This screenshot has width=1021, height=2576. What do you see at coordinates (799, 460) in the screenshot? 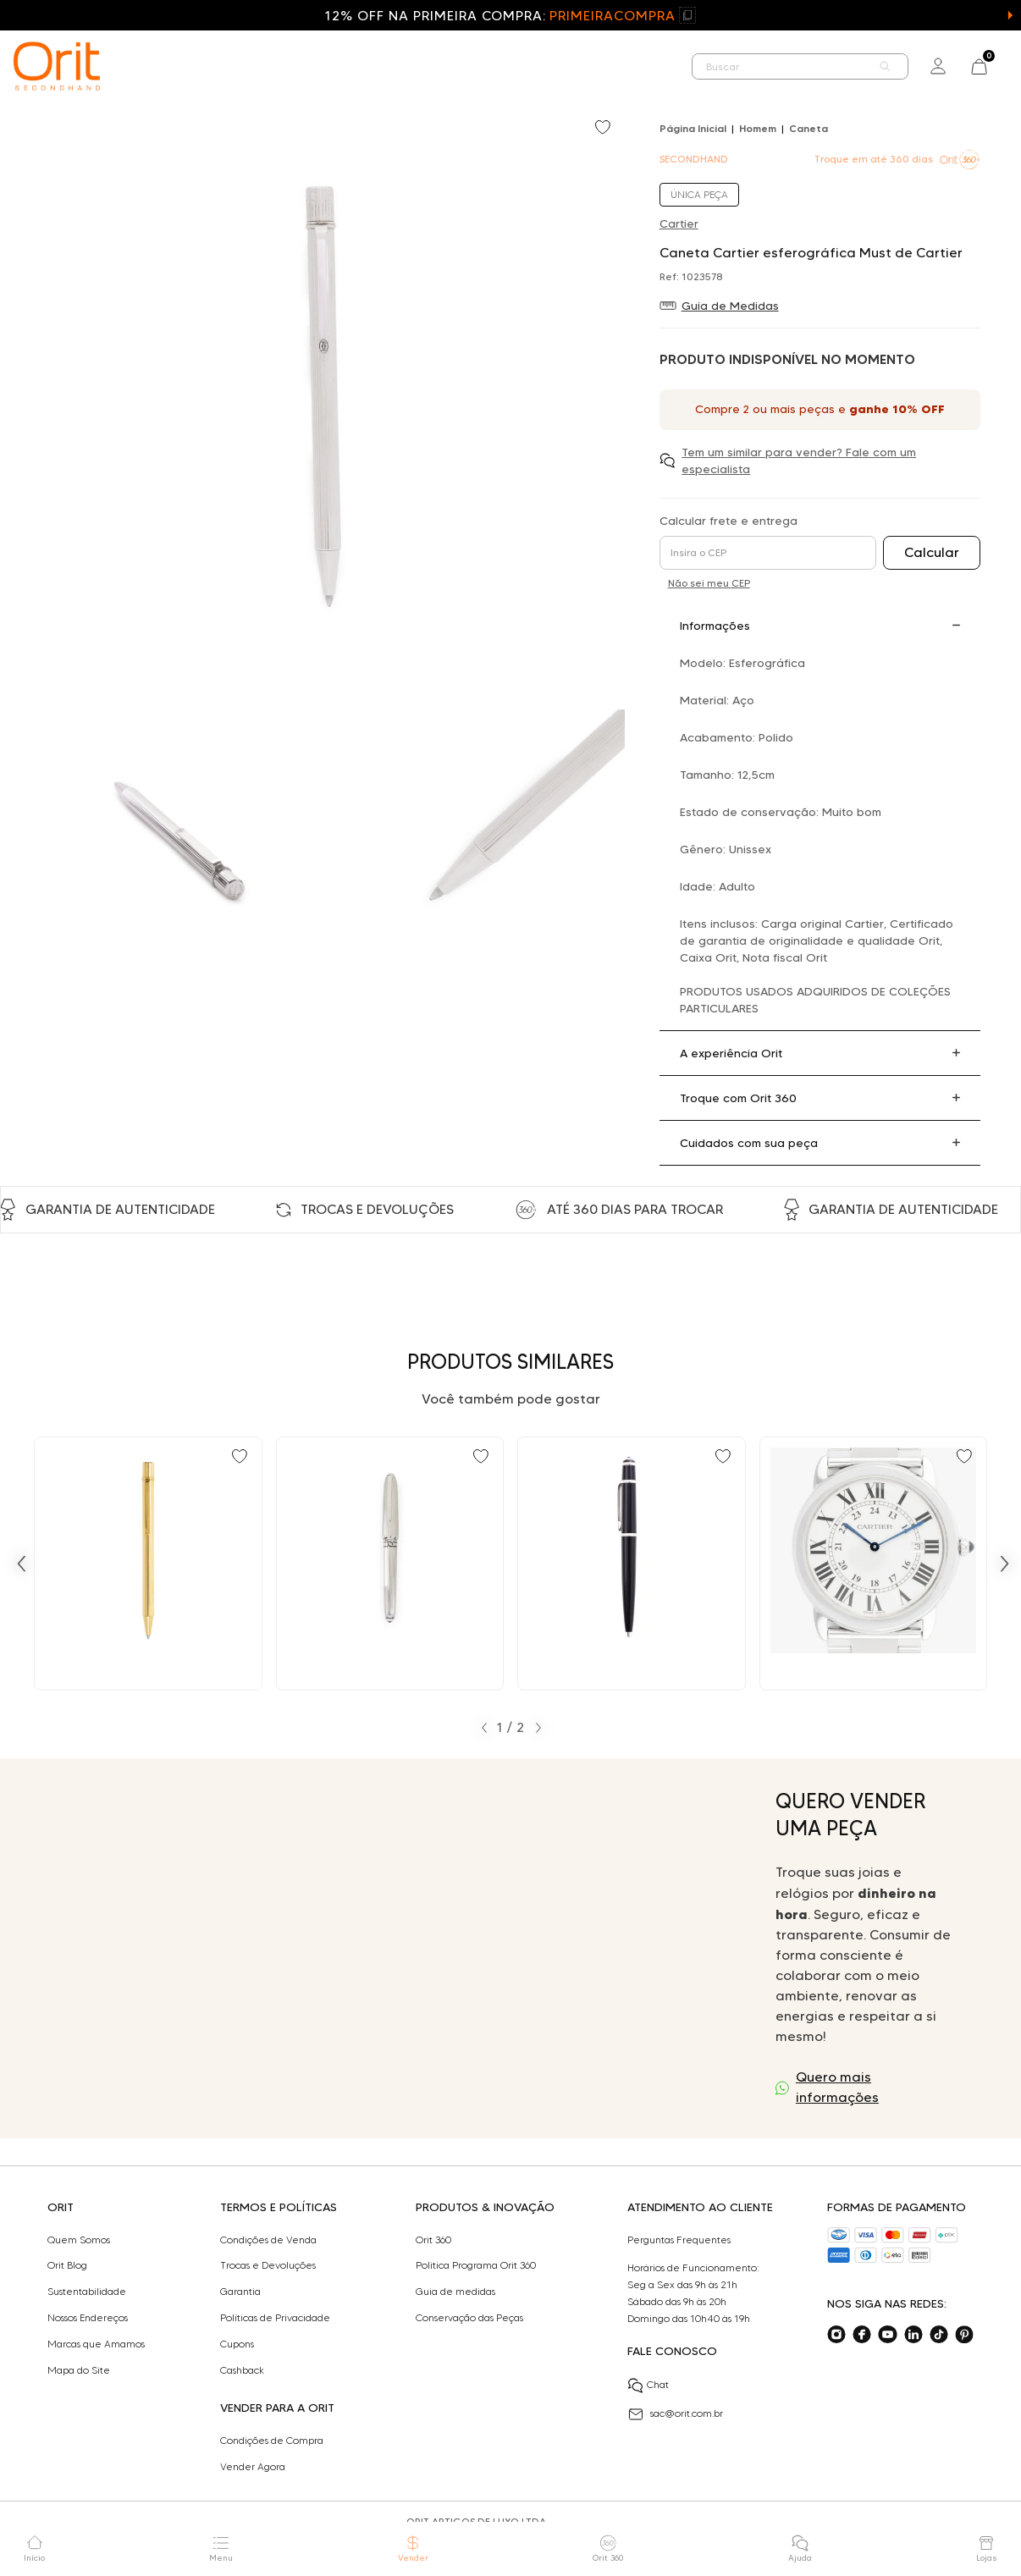
I see `Tem um similar para vender? Fale com um especialista` at bounding box center [799, 460].